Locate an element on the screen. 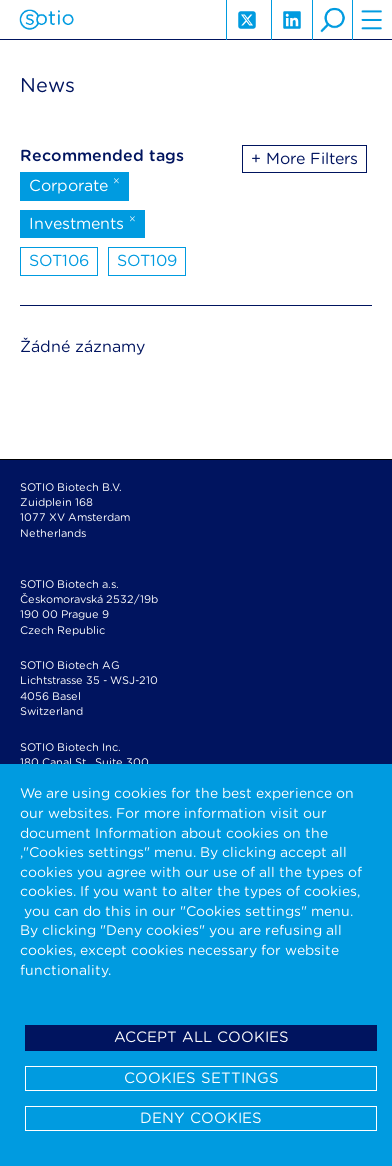 This screenshot has width=392, height=1166. Investments is located at coordinates (82, 222).